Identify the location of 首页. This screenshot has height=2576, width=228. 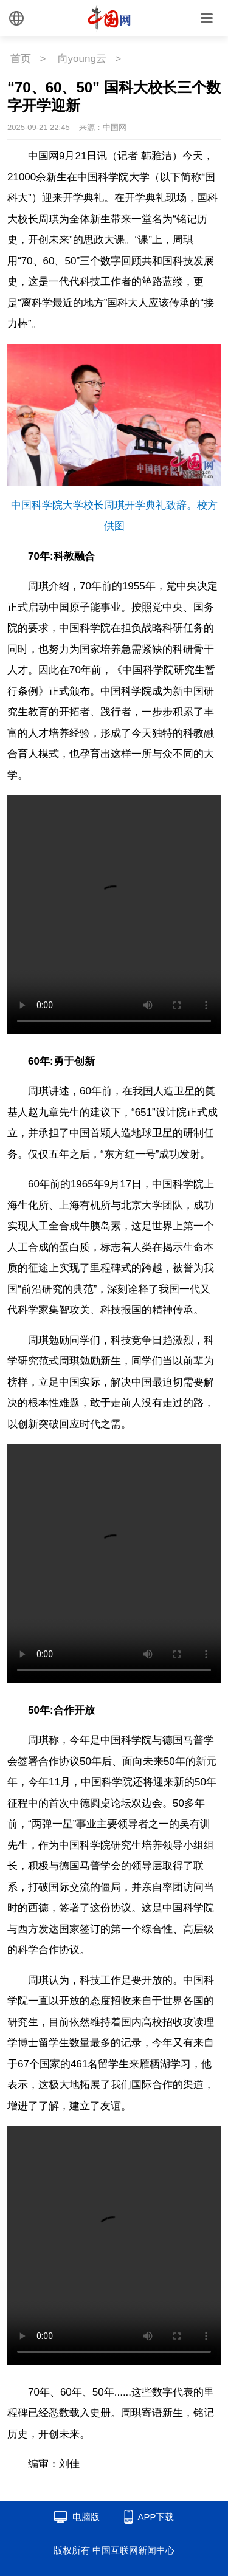
(20, 58).